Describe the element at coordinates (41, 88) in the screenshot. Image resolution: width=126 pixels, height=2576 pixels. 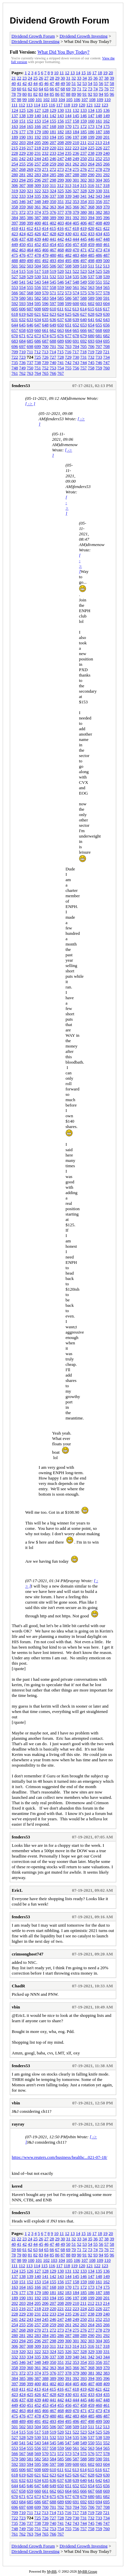
I see `64` at that location.